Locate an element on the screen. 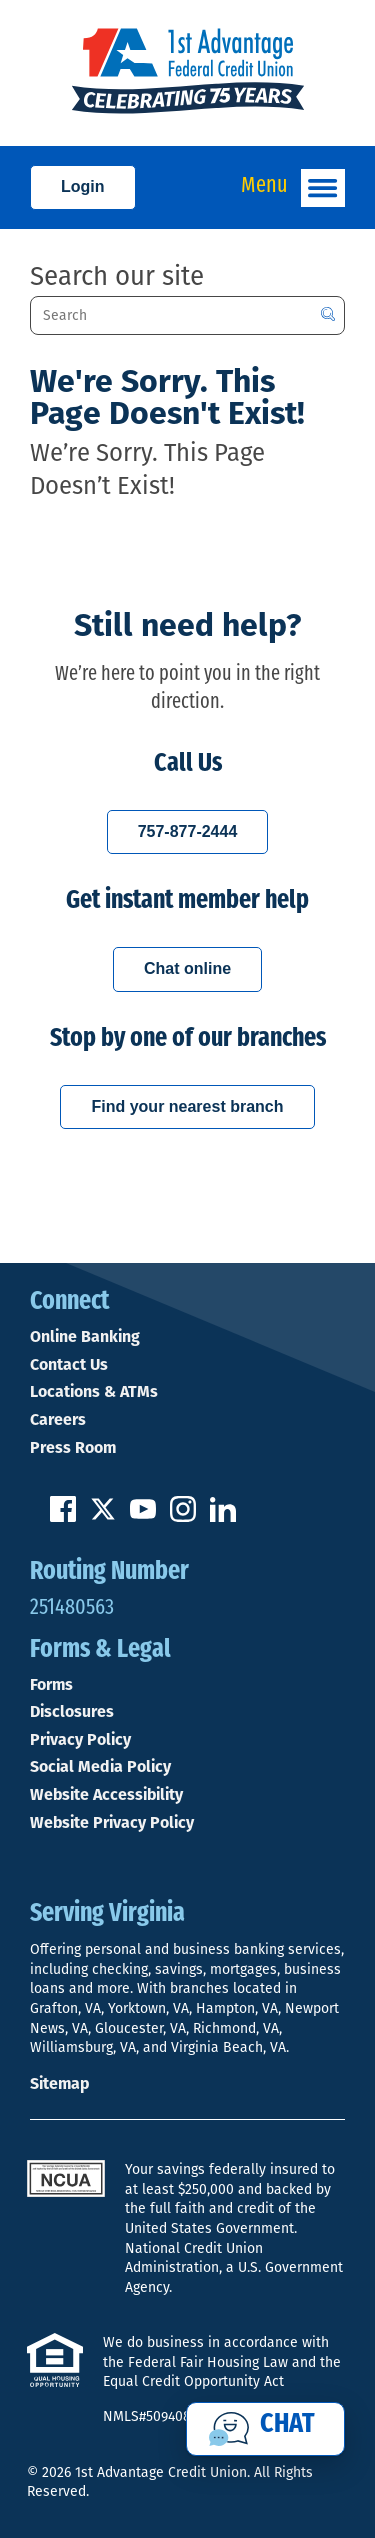  Website Privacy Policy is located at coordinates (112, 1823).